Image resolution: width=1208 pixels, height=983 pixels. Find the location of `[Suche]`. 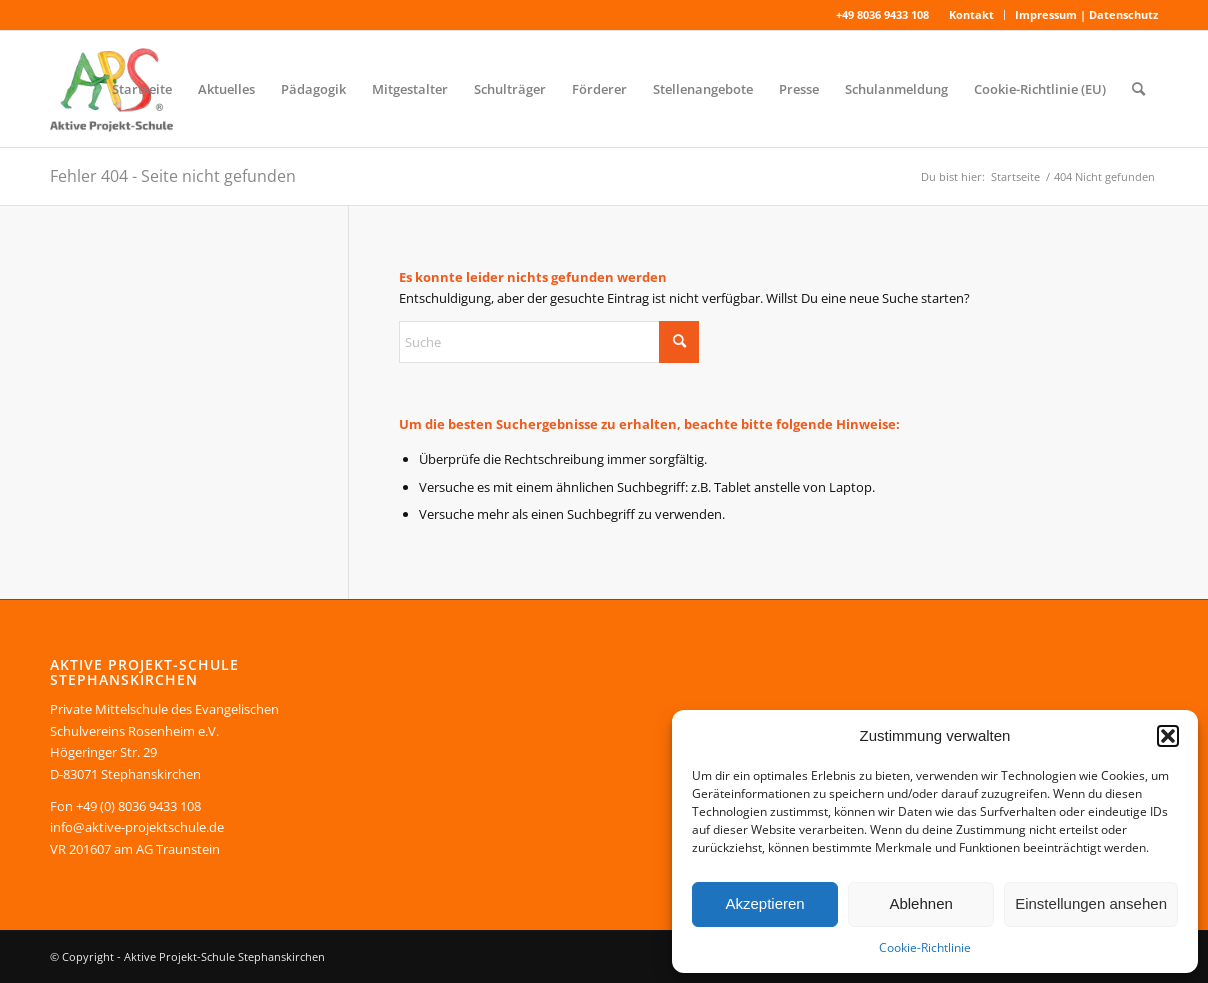

[Suche] is located at coordinates (1138, 89).